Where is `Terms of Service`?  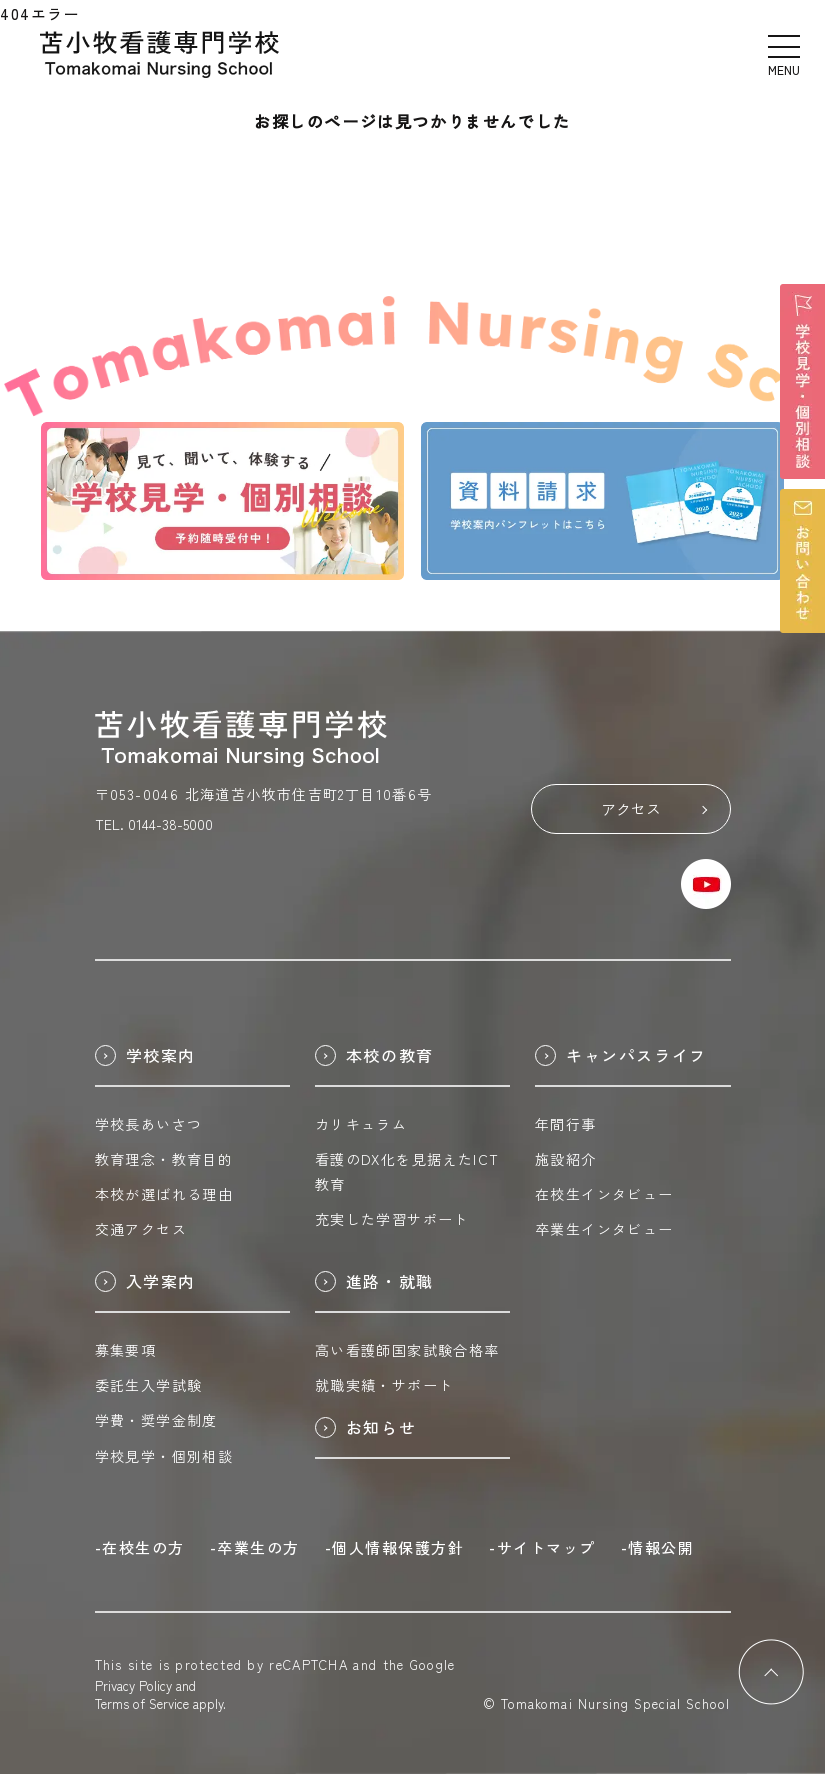 Terms of Service is located at coordinates (142, 1703).